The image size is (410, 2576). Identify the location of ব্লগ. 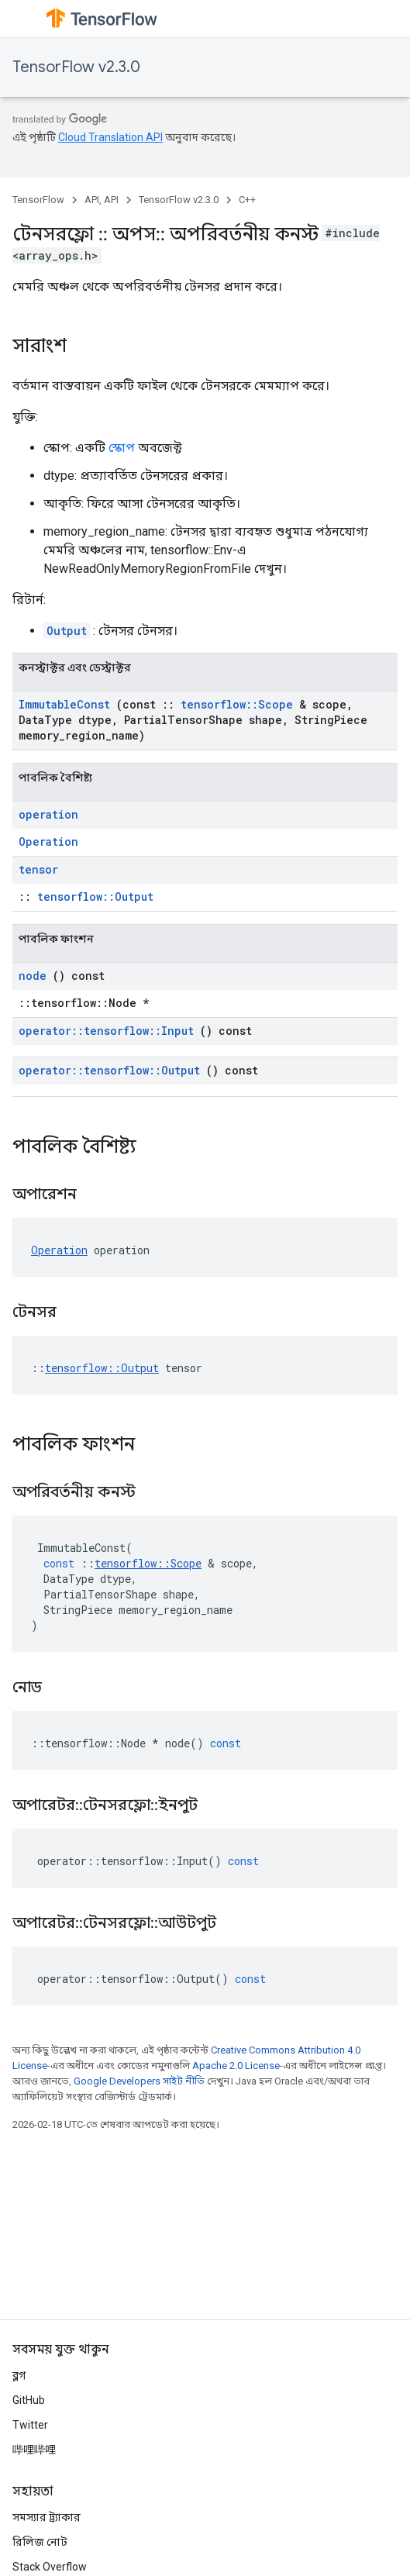
(19, 2375).